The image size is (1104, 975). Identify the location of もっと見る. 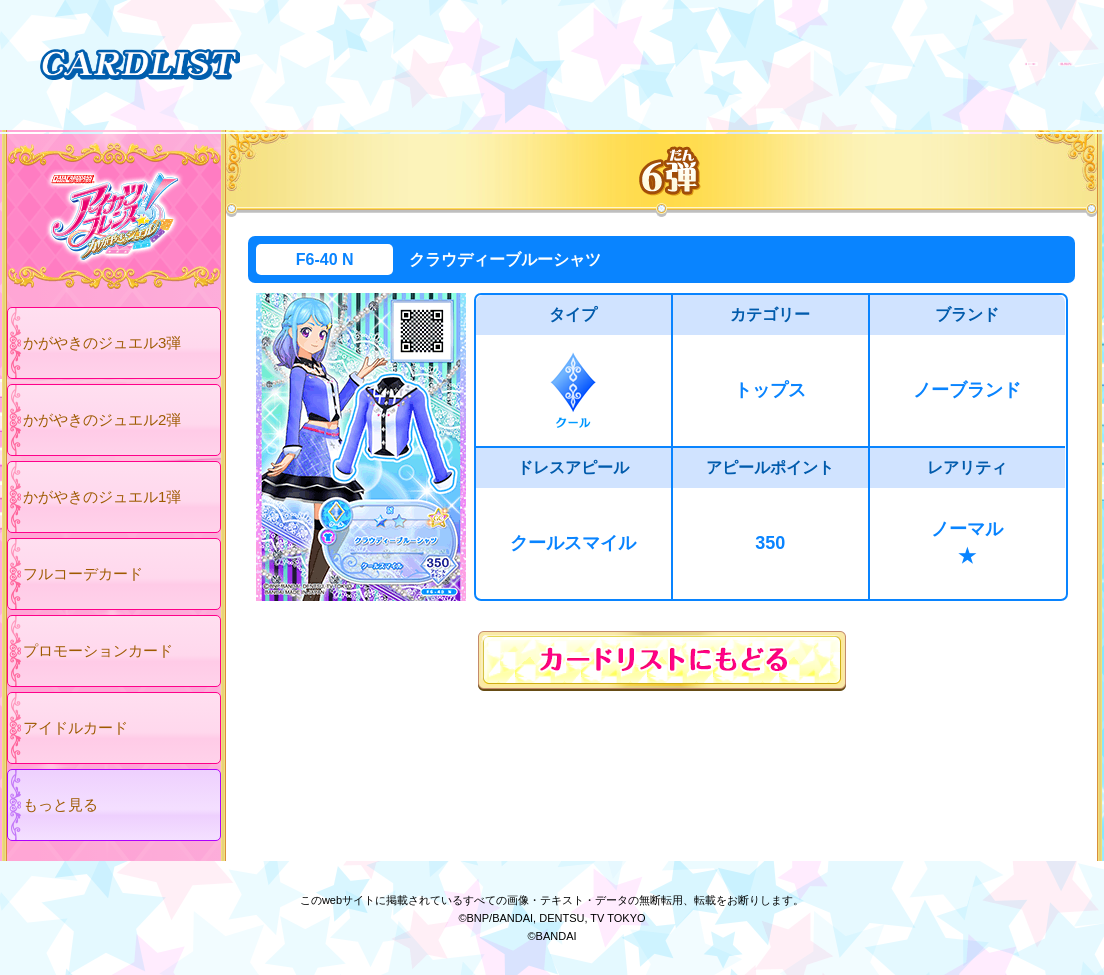
(60, 804).